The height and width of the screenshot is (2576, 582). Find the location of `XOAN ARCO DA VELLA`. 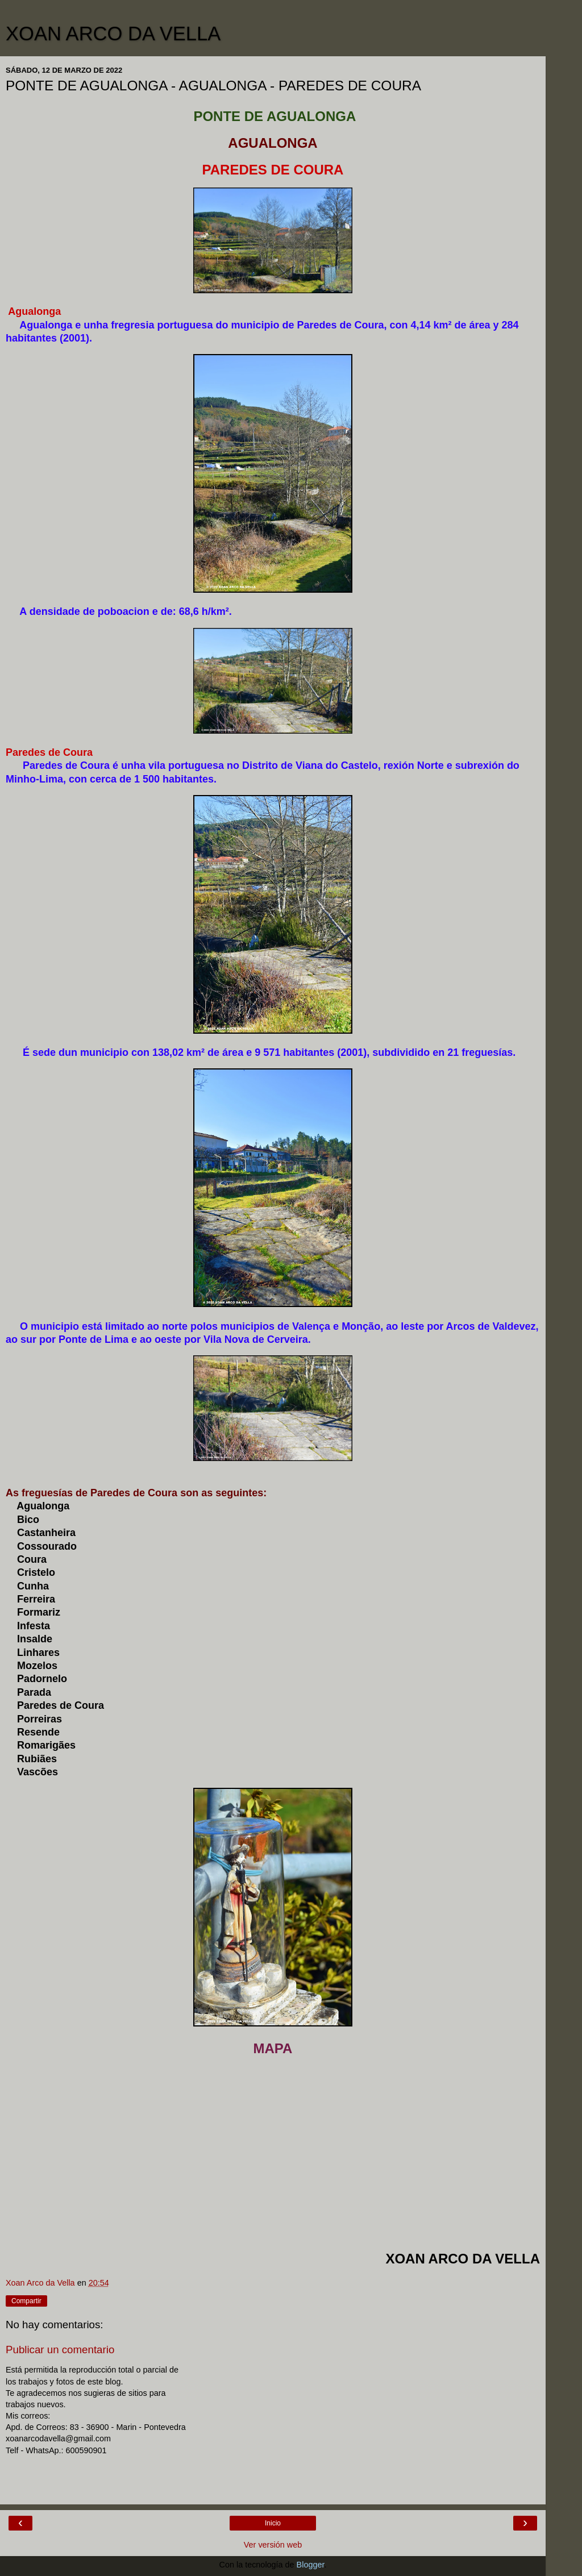

XOAN ARCO DA VELLA is located at coordinates (113, 33).